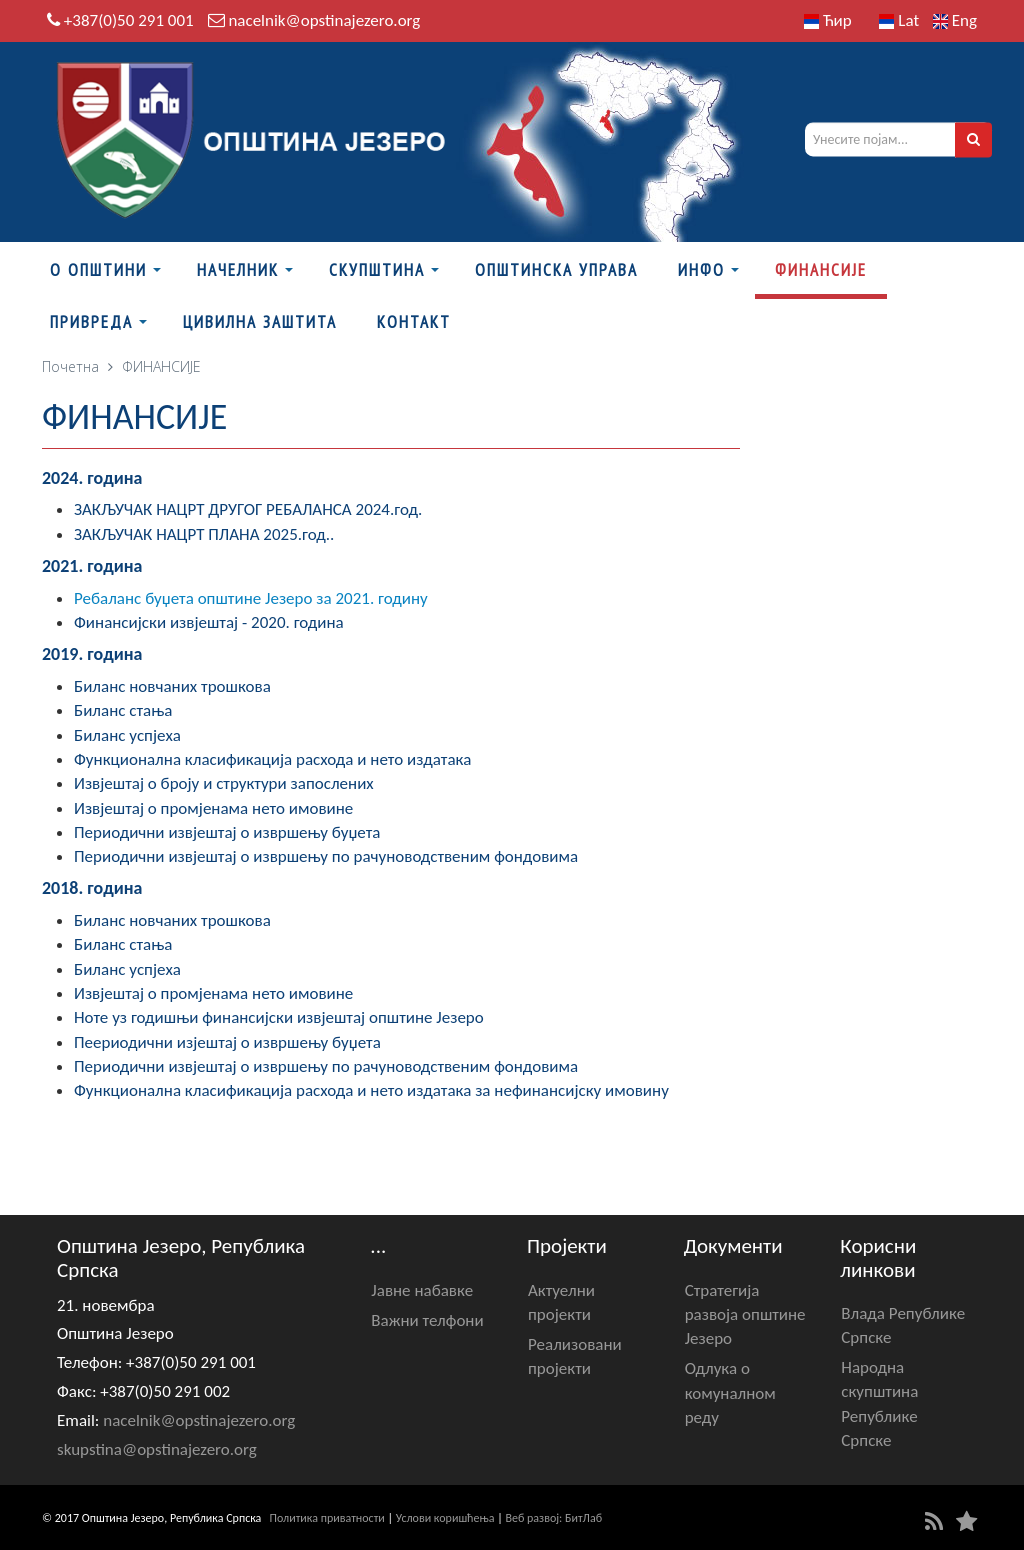 This screenshot has width=1024, height=1550. I want to click on Скупштина, so click(377, 270).